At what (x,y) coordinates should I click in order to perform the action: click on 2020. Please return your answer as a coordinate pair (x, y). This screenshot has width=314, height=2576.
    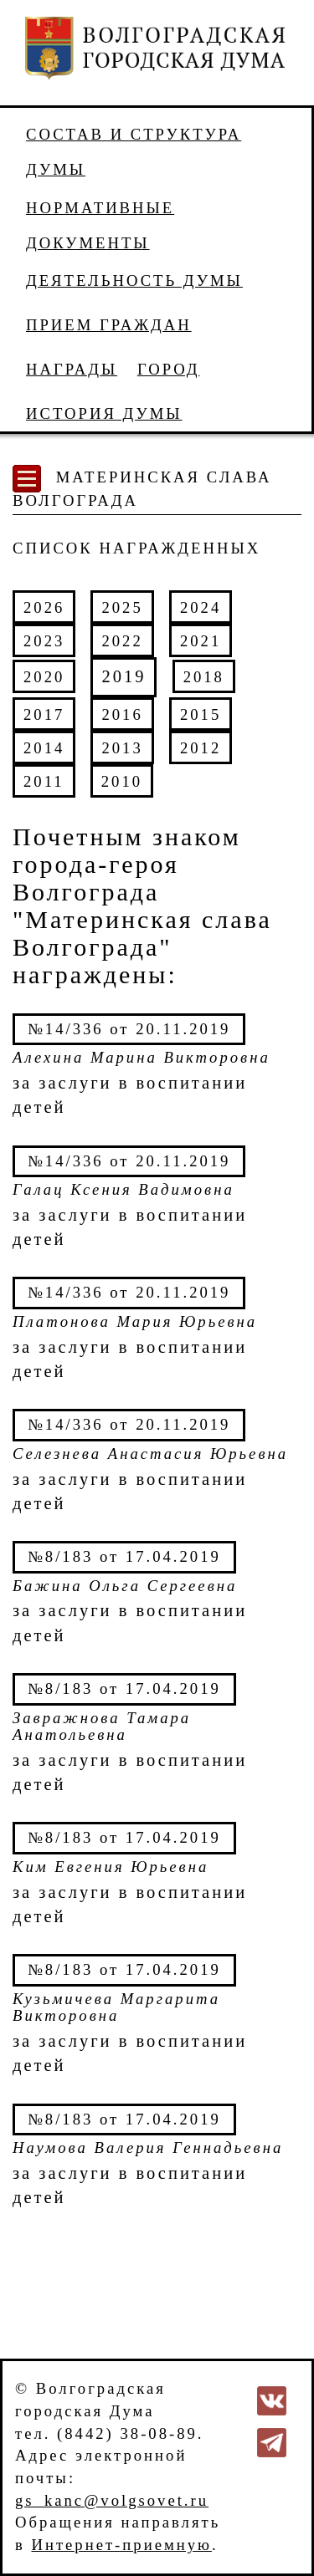
    Looking at the image, I should click on (43, 677).